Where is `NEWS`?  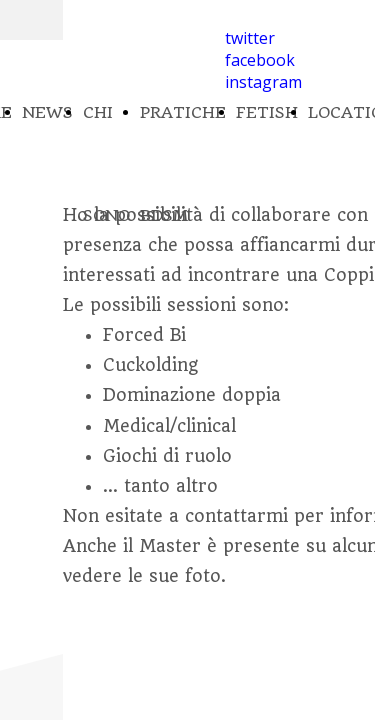 NEWS is located at coordinates (47, 112).